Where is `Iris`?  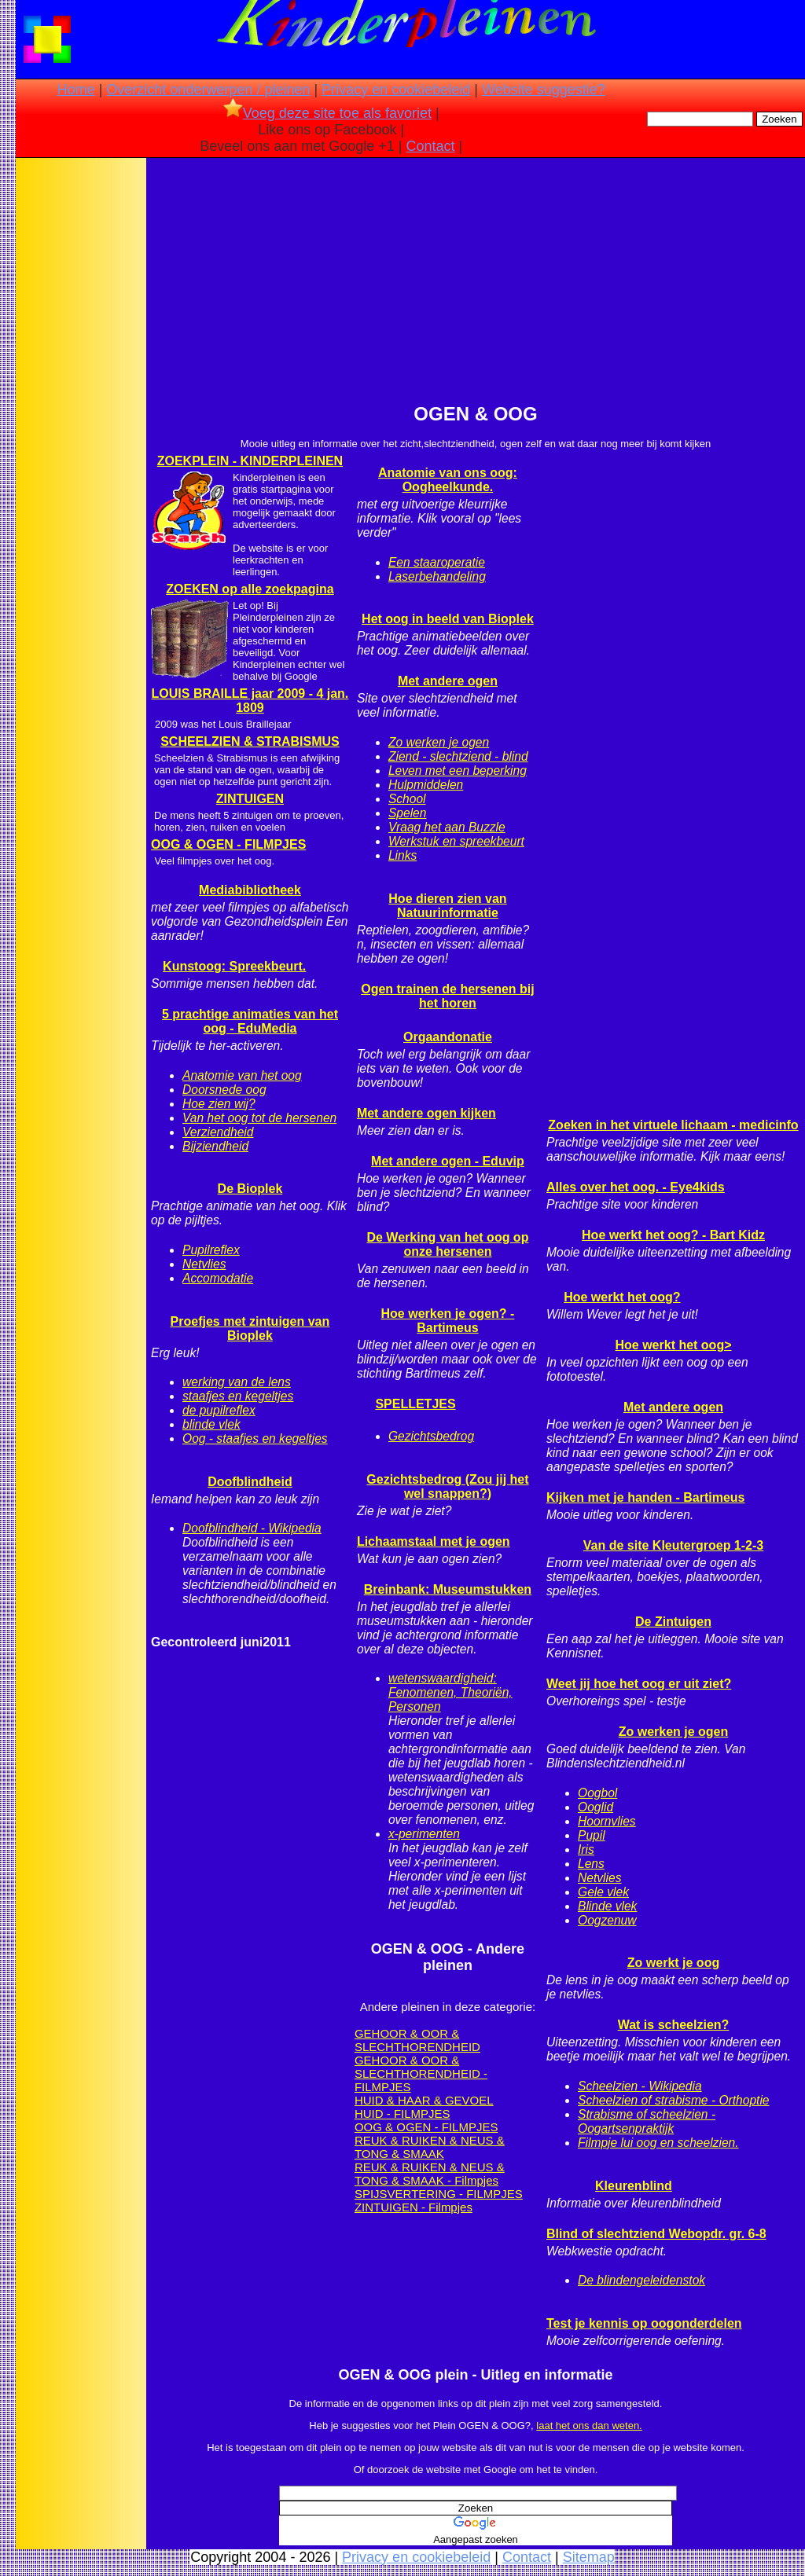
Iris is located at coordinates (586, 1849).